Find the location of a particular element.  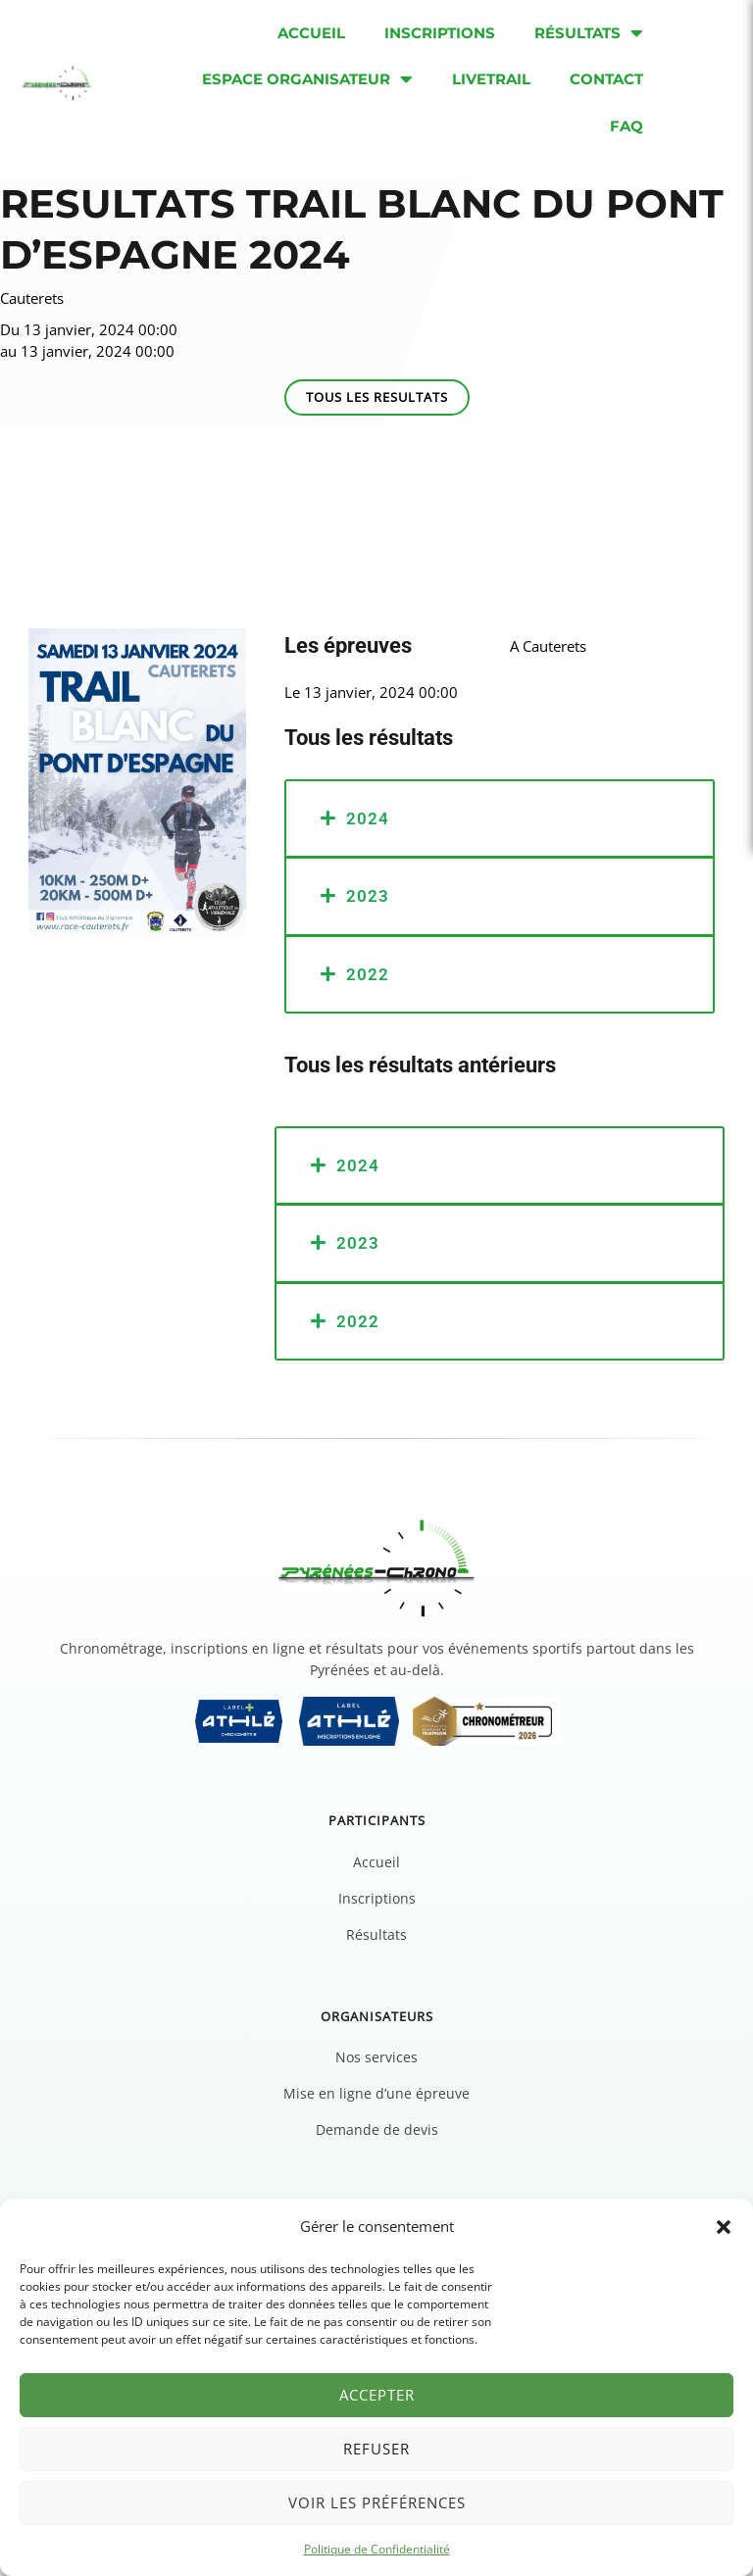

Livetrail [menuitem] is located at coordinates (491, 79).